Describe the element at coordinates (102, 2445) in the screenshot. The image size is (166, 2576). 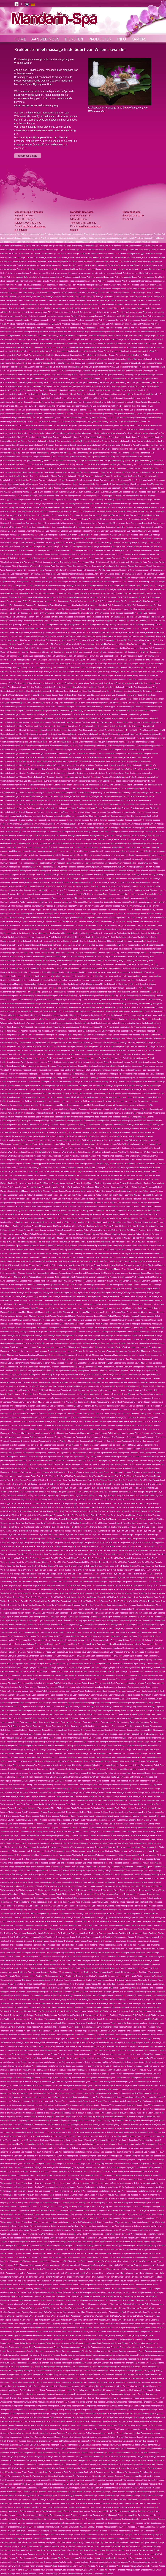
I see `Zwangerschap massage Tilburg` at that location.